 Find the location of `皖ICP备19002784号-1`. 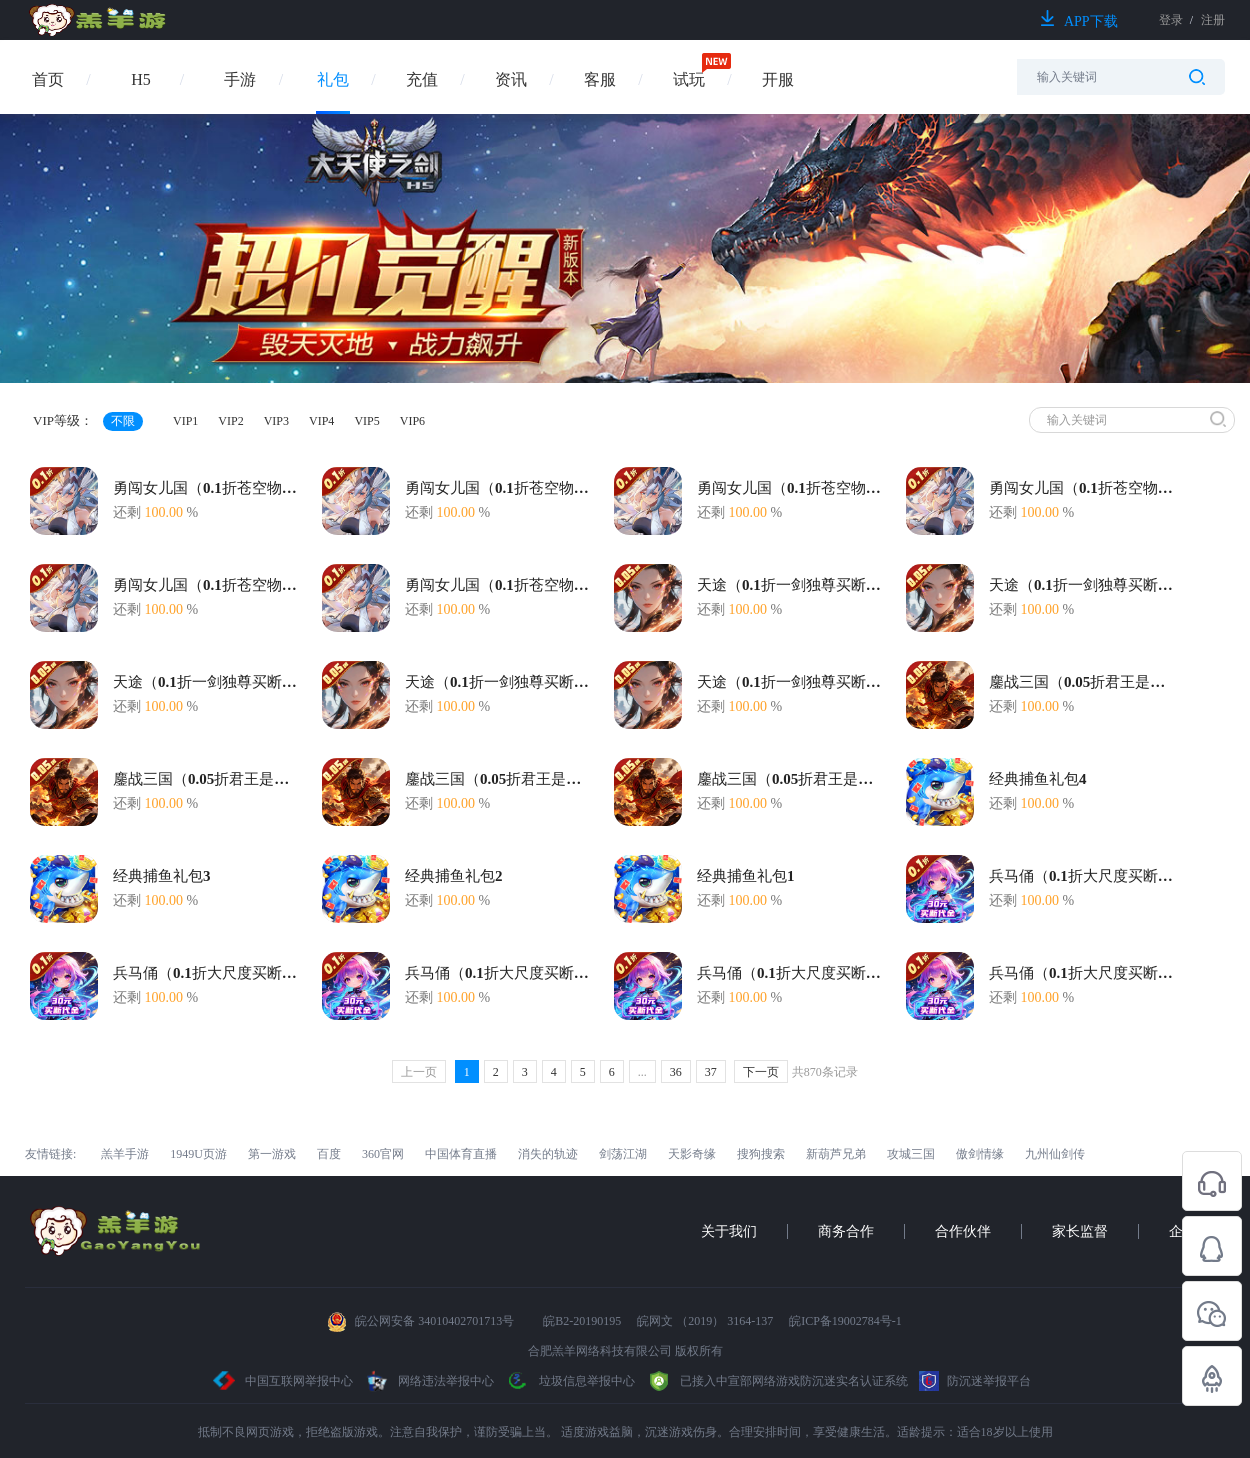

皖ICP备19002784号-1 is located at coordinates (845, 1321).